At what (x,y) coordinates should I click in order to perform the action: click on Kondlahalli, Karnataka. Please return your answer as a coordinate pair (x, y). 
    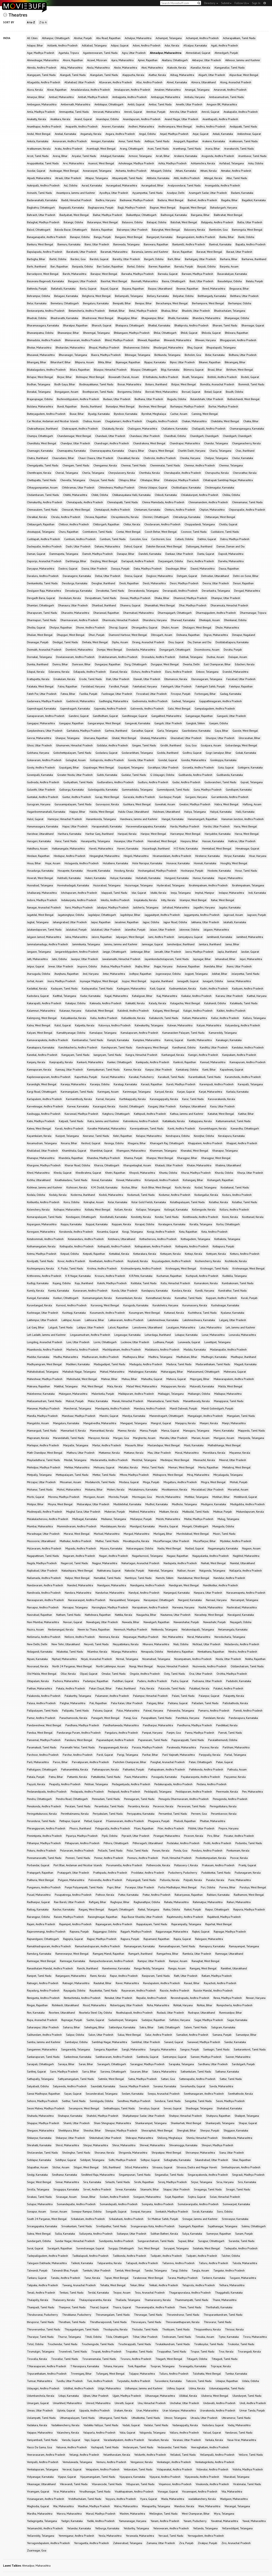
    Looking at the image, I should click on (113, 1217).